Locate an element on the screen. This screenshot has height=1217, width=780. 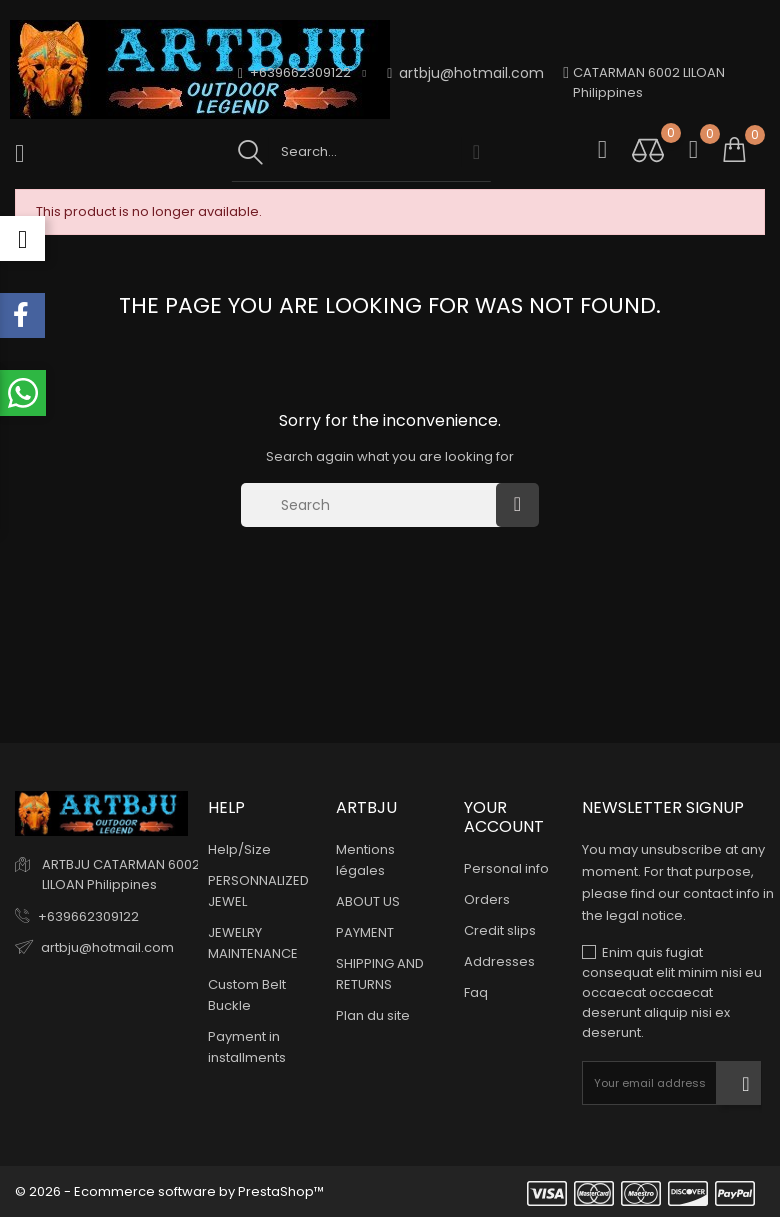
Orders is located at coordinates (487, 899).